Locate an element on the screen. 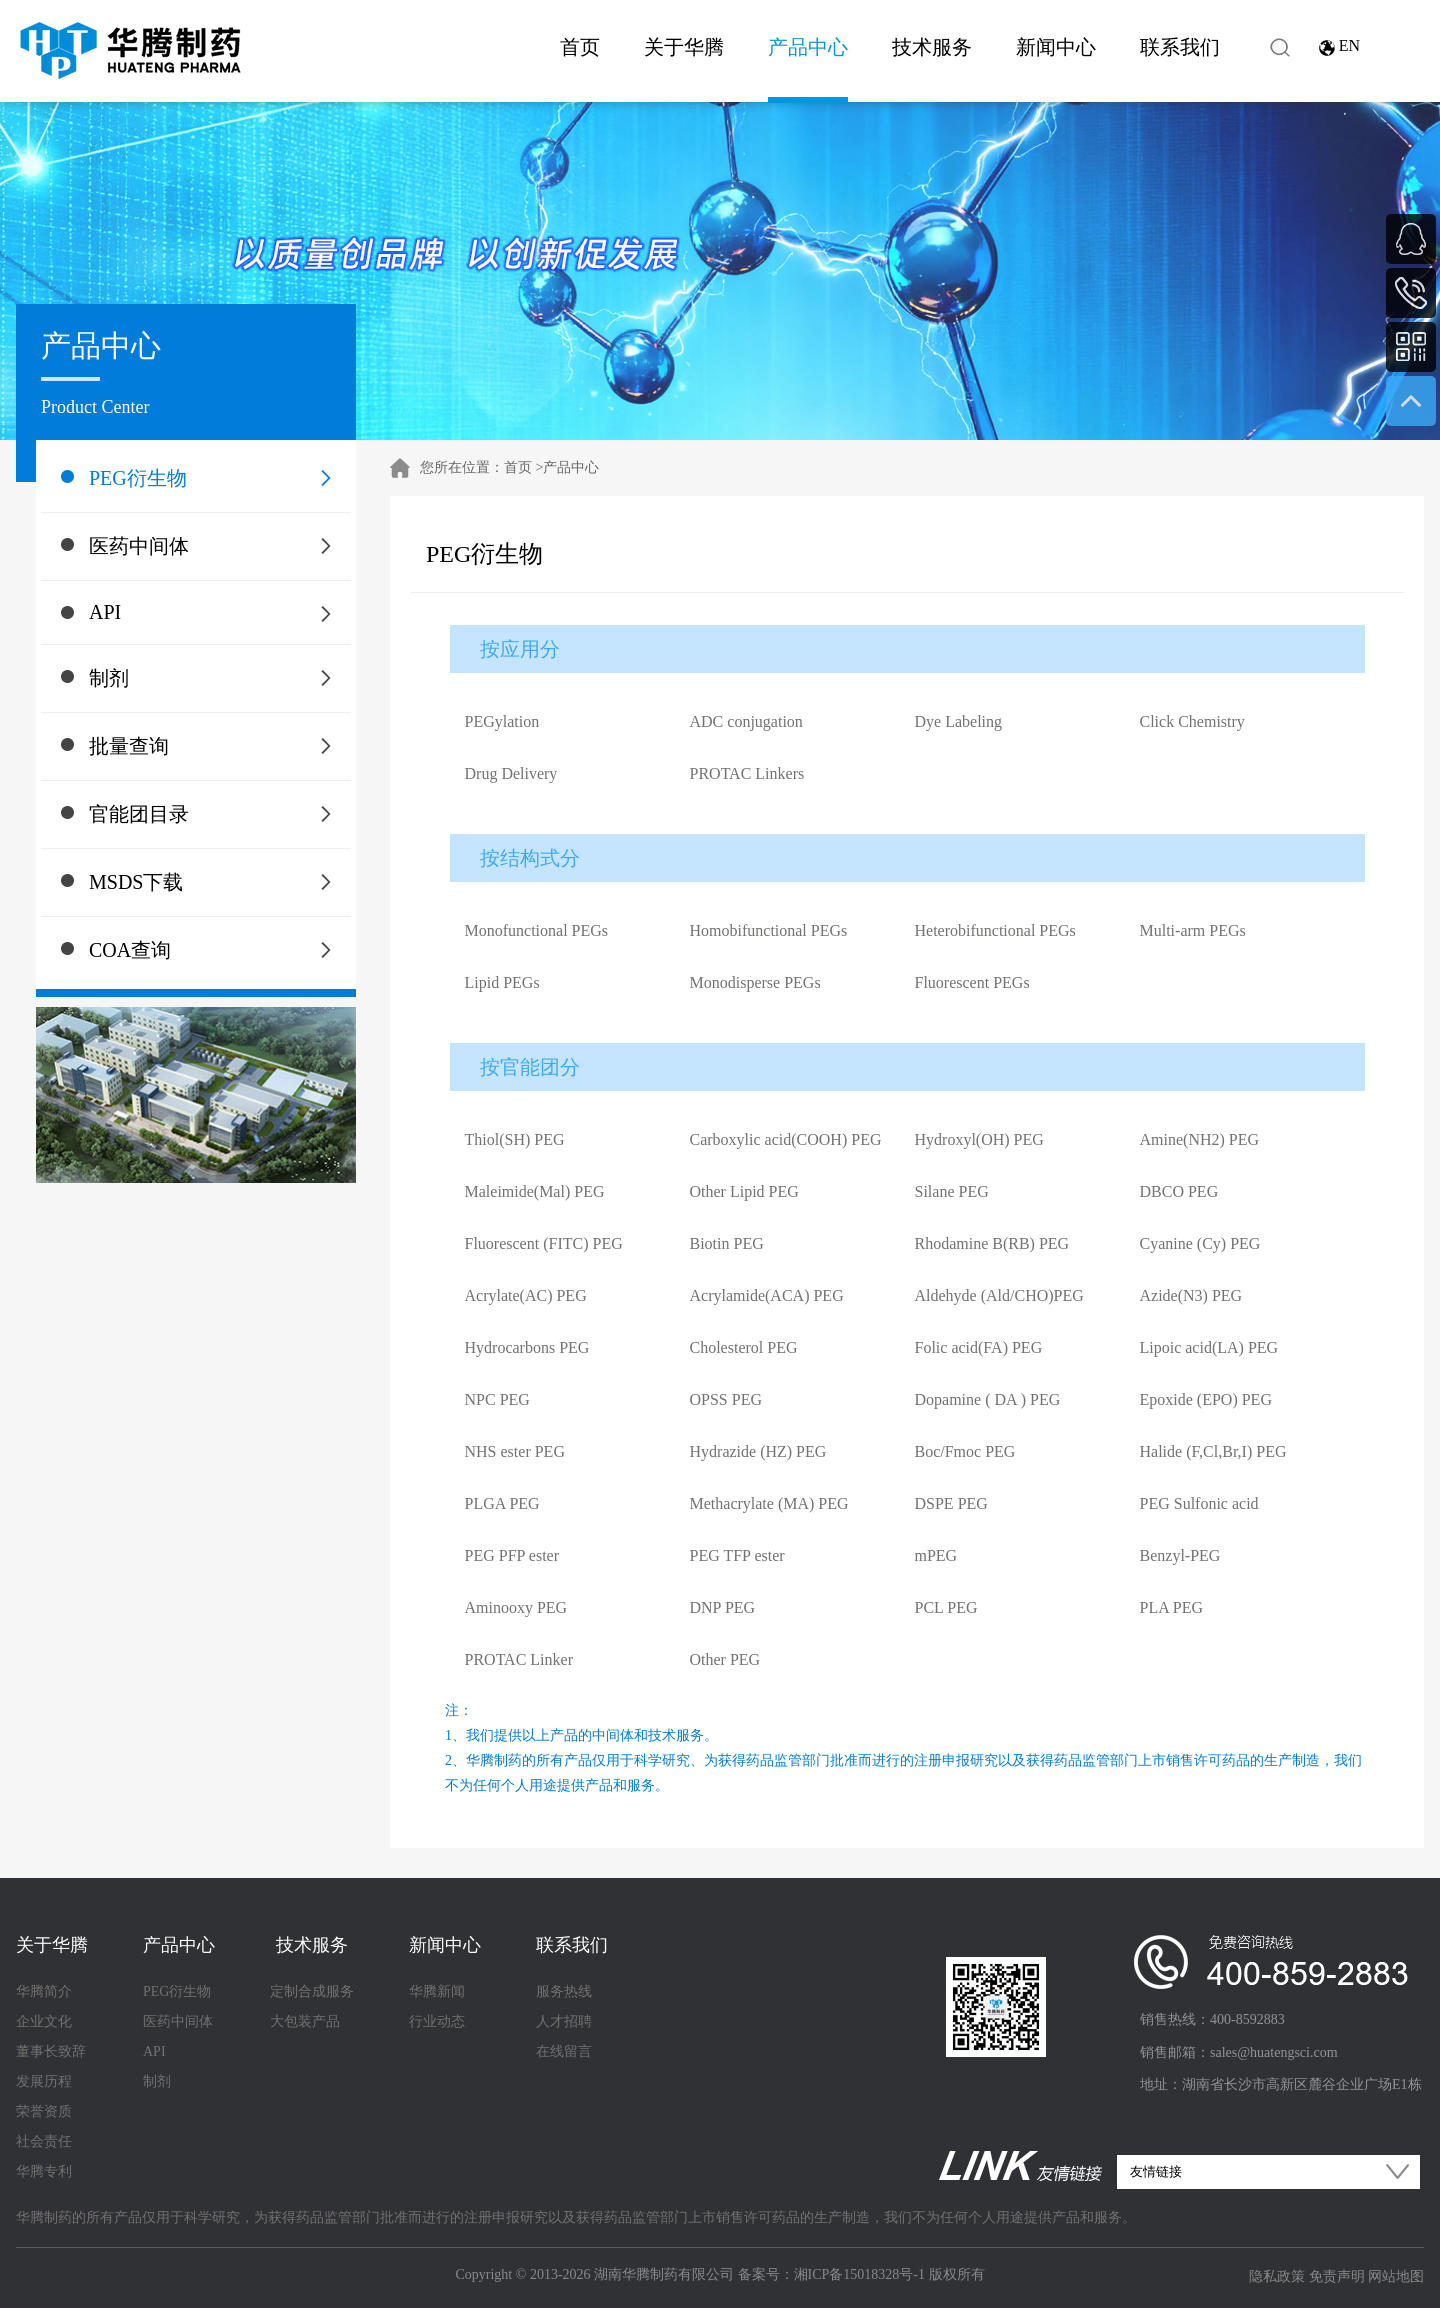 The width and height of the screenshot is (1440, 2308). 官能团目录 is located at coordinates (139, 814).